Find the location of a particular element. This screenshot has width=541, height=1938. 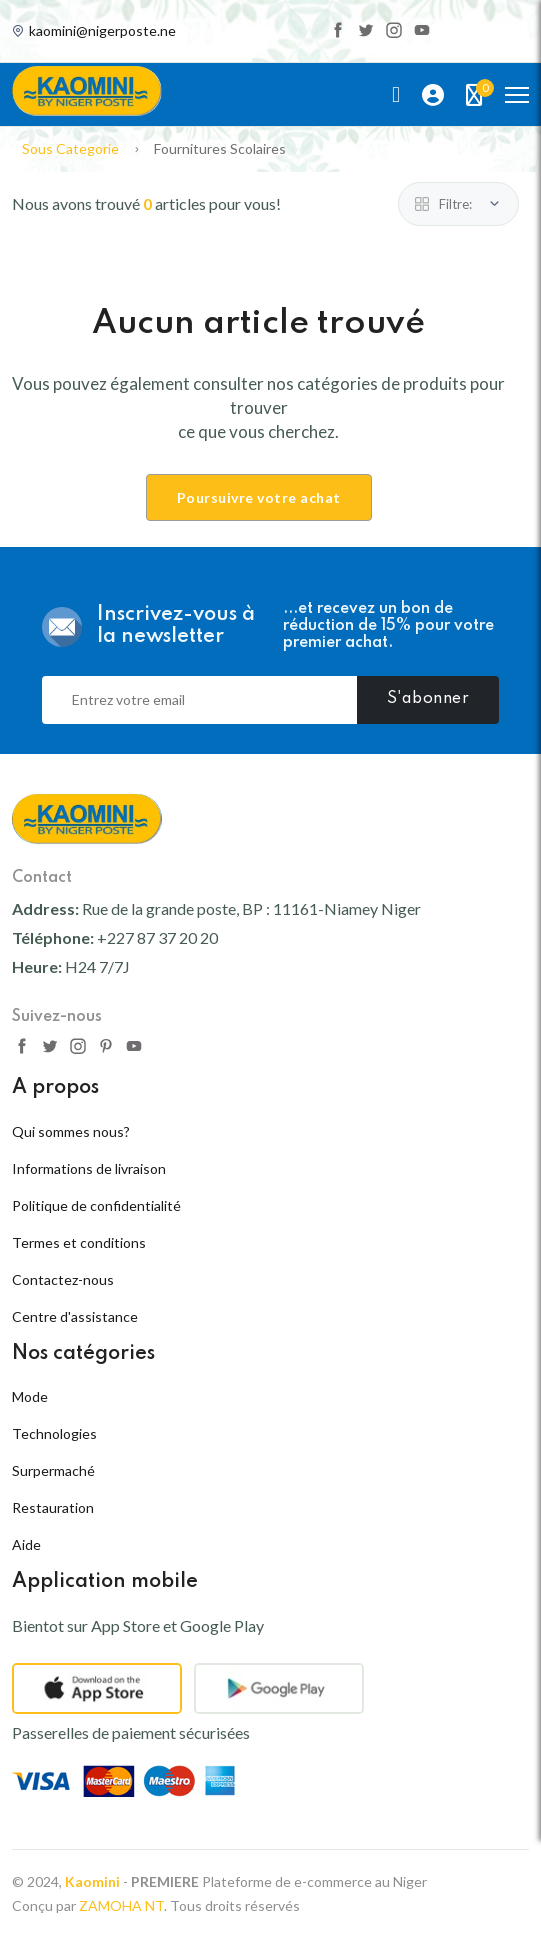

Aide is located at coordinates (26, 1544).